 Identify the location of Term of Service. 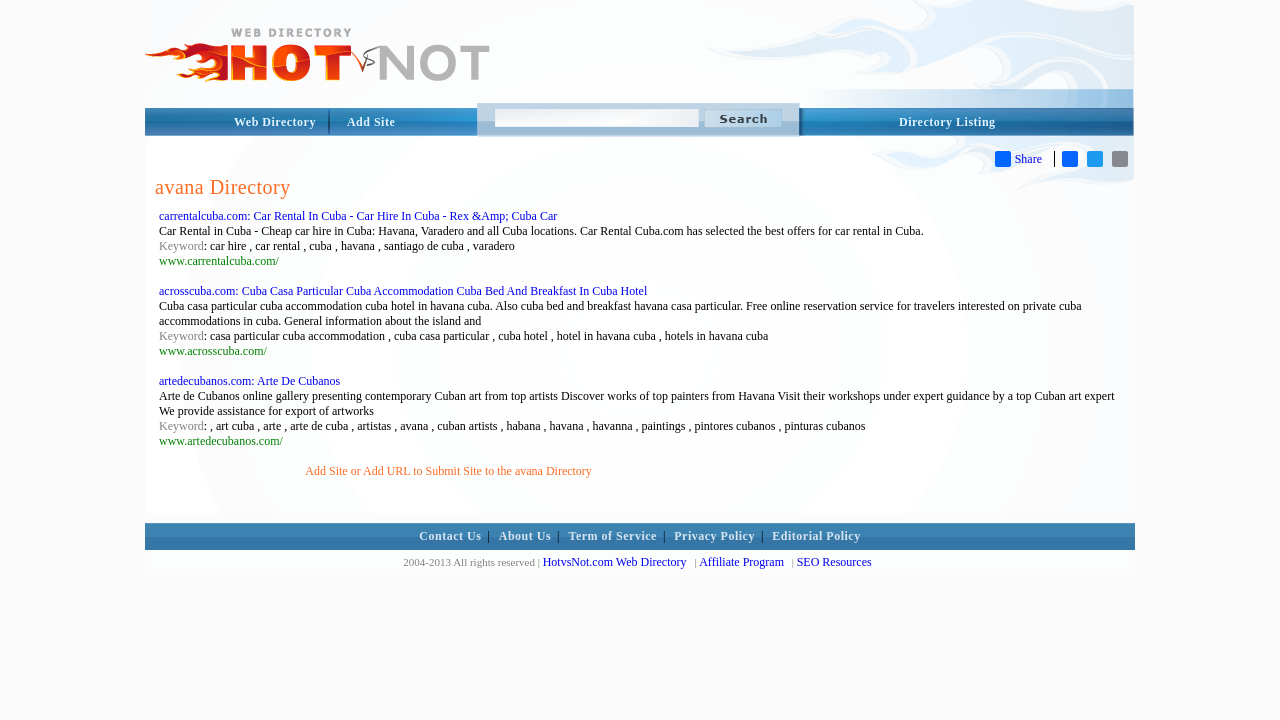
(613, 536).